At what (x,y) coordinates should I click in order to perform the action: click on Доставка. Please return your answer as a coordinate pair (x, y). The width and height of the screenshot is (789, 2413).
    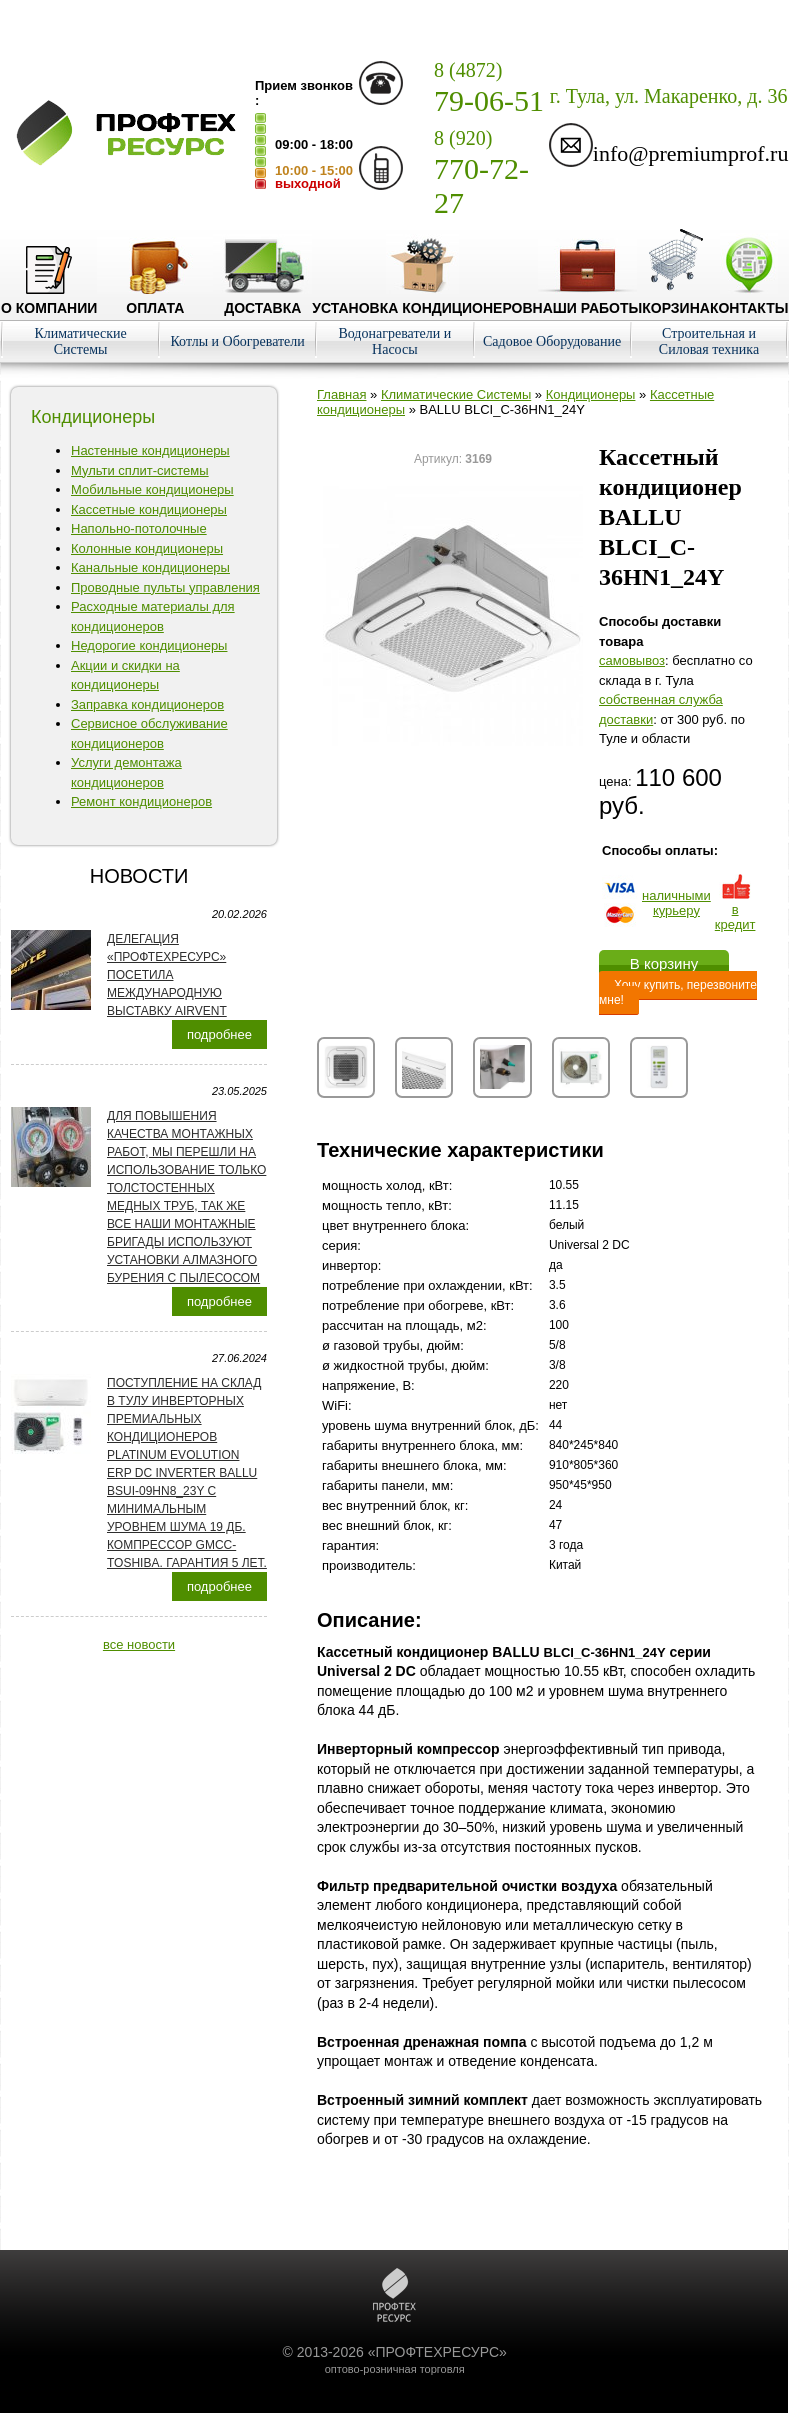
    Looking at the image, I should click on (262, 300).